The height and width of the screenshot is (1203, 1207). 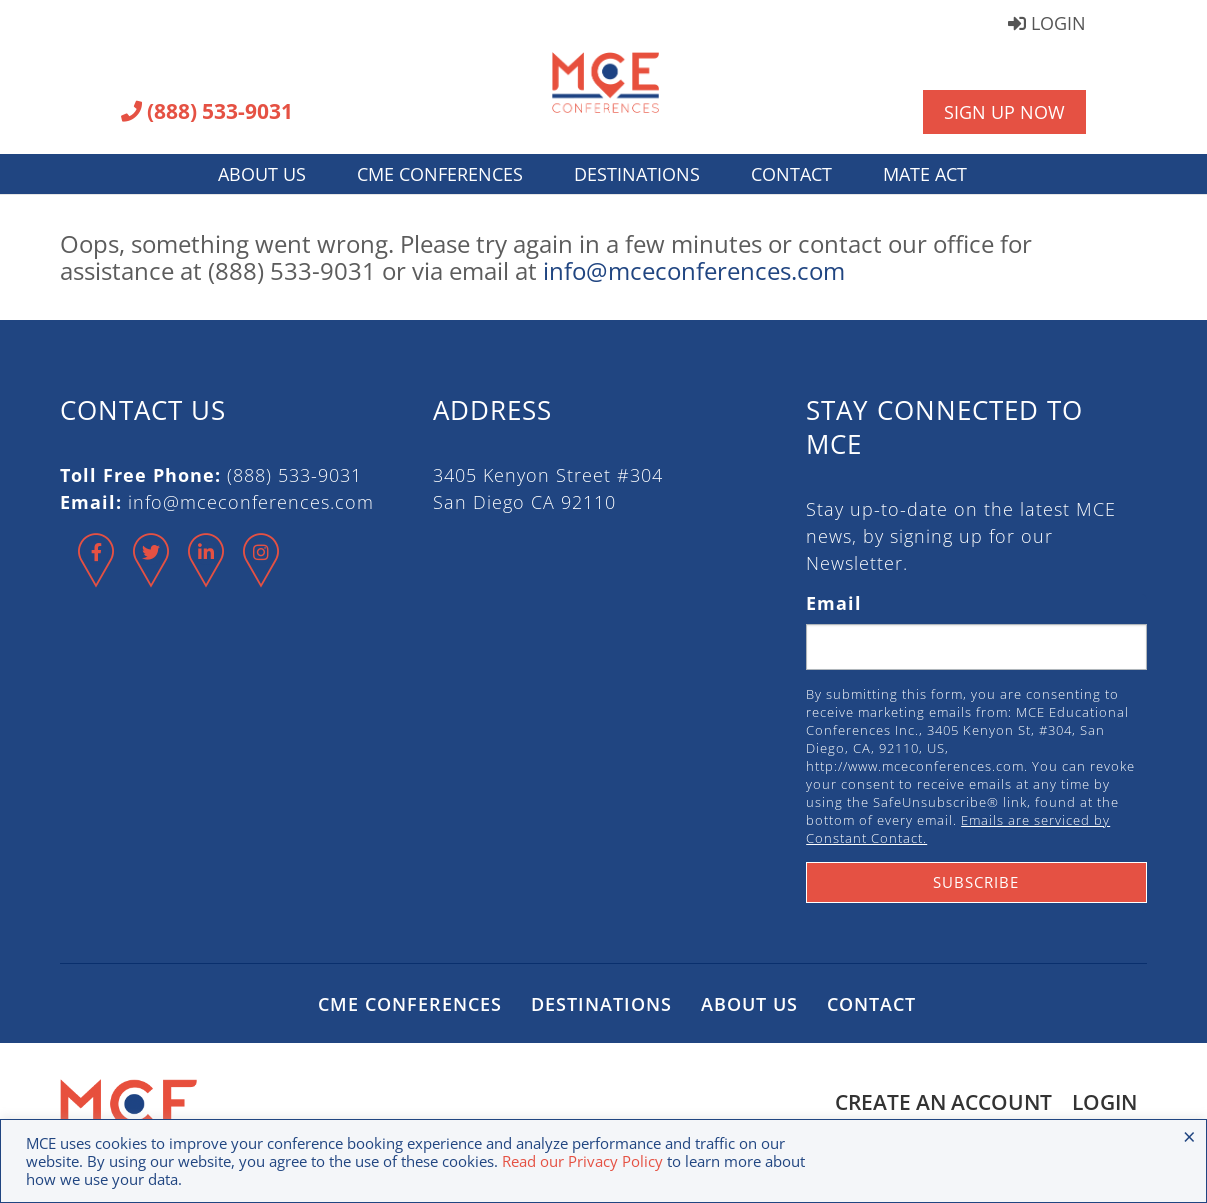 What do you see at coordinates (207, 113) in the screenshot?
I see `(888) 533-9031` at bounding box center [207, 113].